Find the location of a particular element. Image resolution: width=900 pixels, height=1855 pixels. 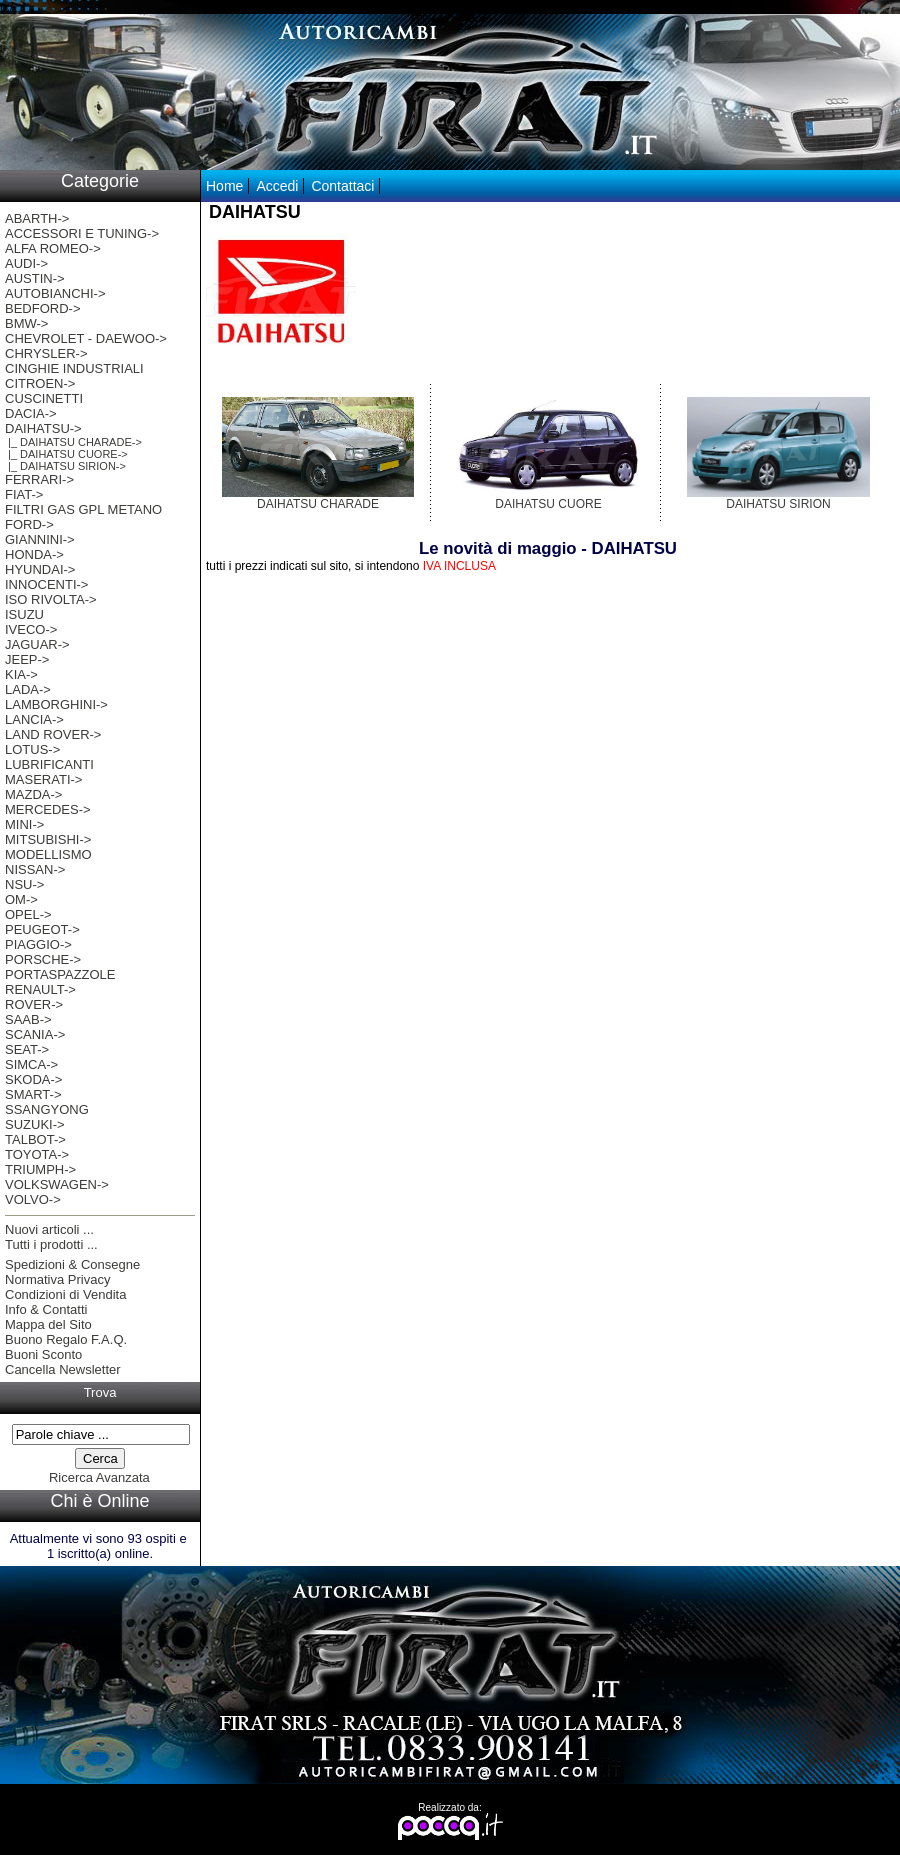

Contattaci is located at coordinates (342, 186).